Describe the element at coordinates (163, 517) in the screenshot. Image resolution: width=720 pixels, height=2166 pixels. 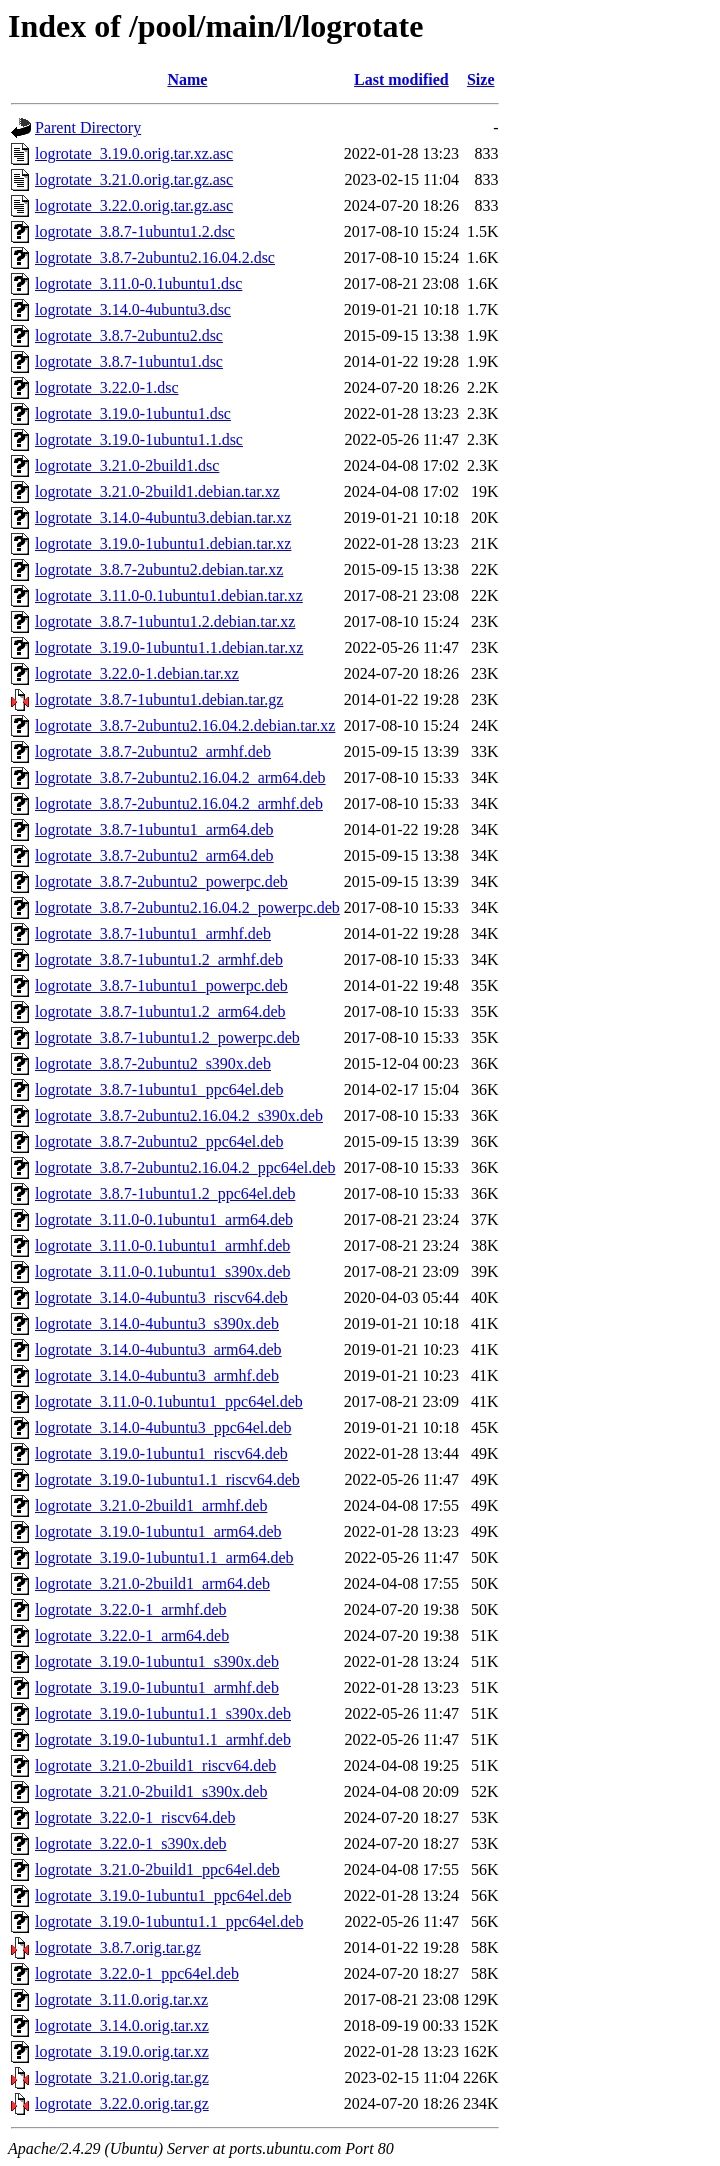
I see `logrotate_3.14.0-4ubuntu3.debian.tar.xz` at that location.